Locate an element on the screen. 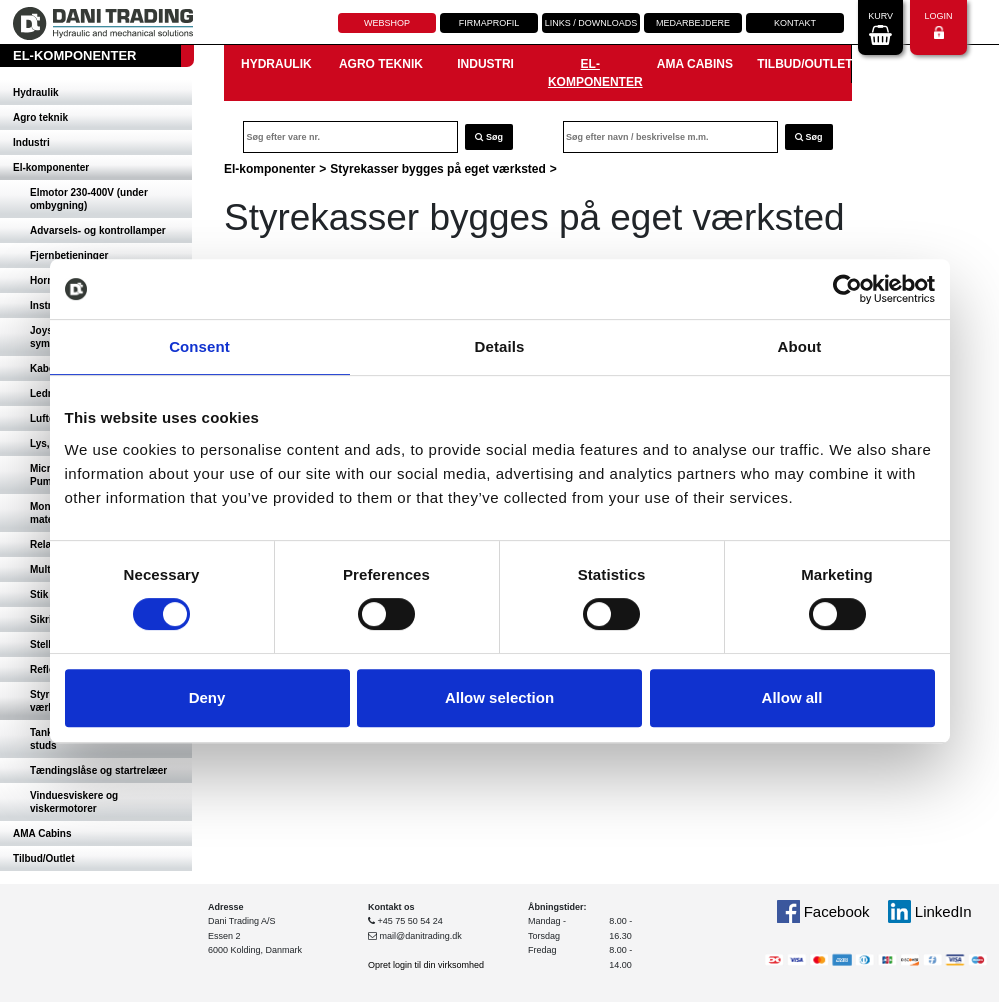 The width and height of the screenshot is (999, 1002). AMA Cabins is located at coordinates (42, 833).